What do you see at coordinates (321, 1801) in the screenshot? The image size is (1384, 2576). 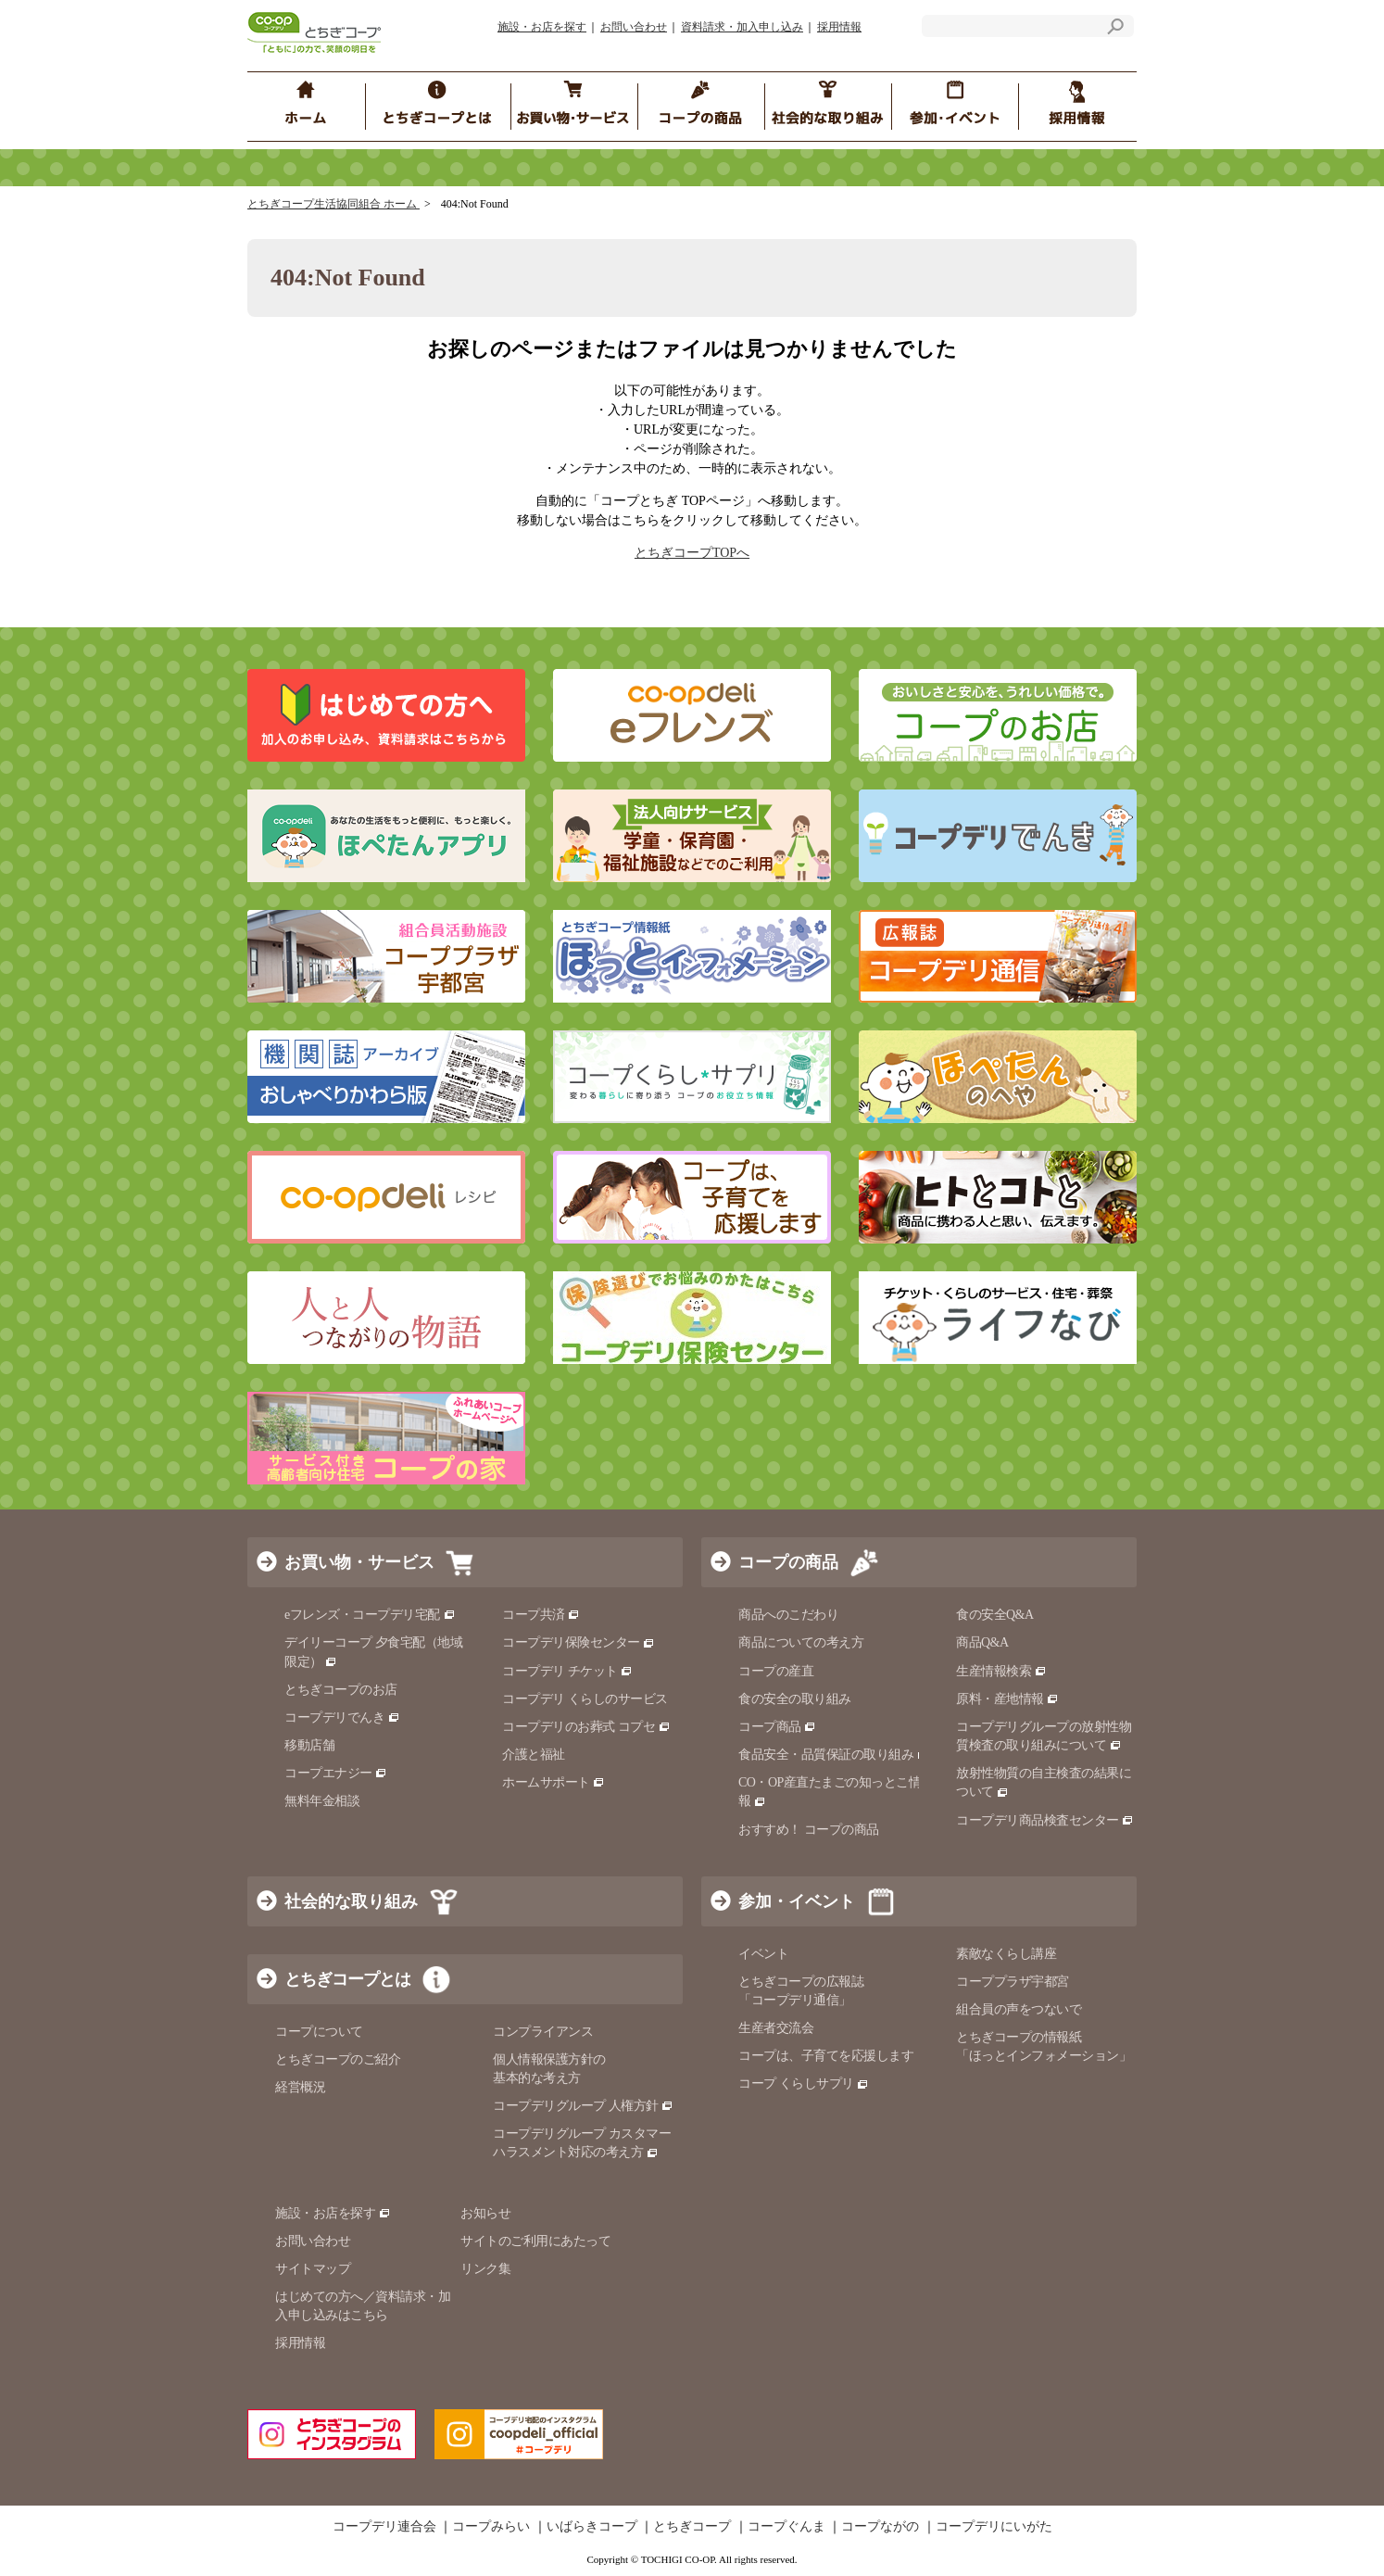 I see `無料年金相談` at bounding box center [321, 1801].